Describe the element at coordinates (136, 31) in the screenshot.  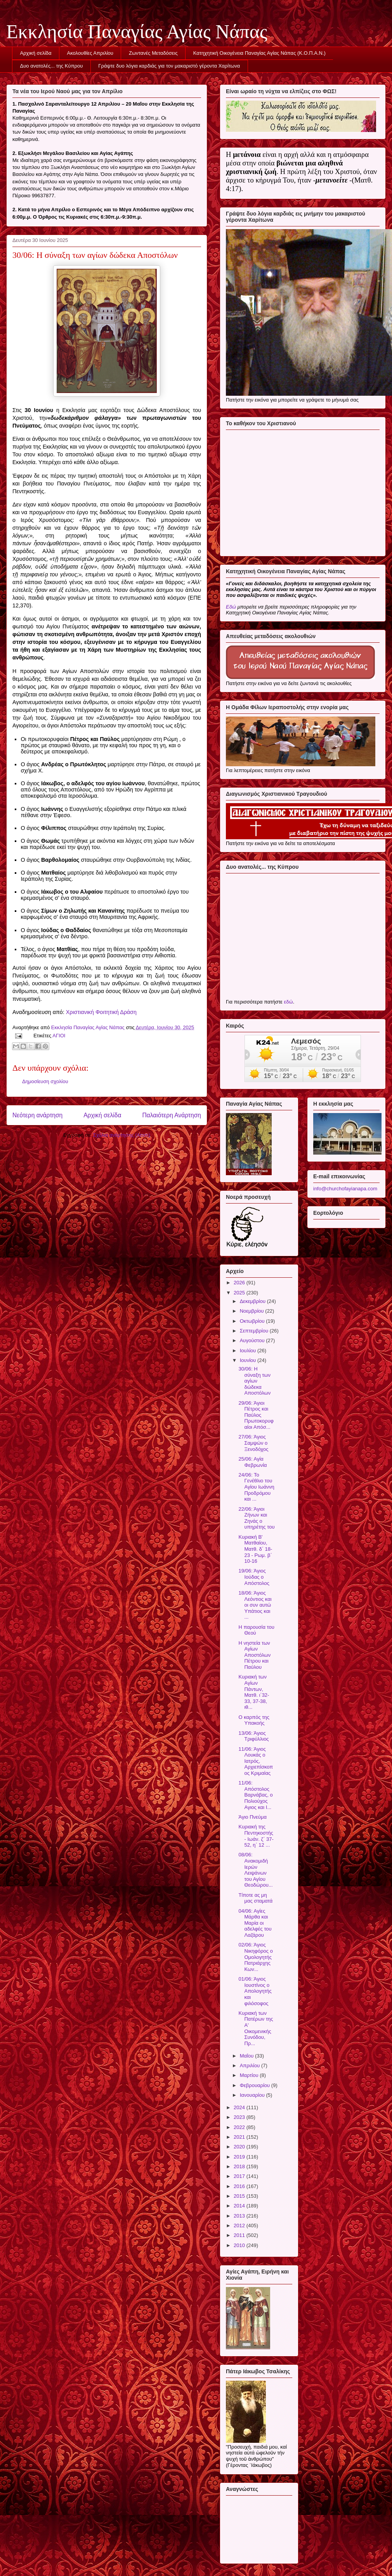
I see `Εκκλησία Παναγίας Αγίας Νάπας` at that location.